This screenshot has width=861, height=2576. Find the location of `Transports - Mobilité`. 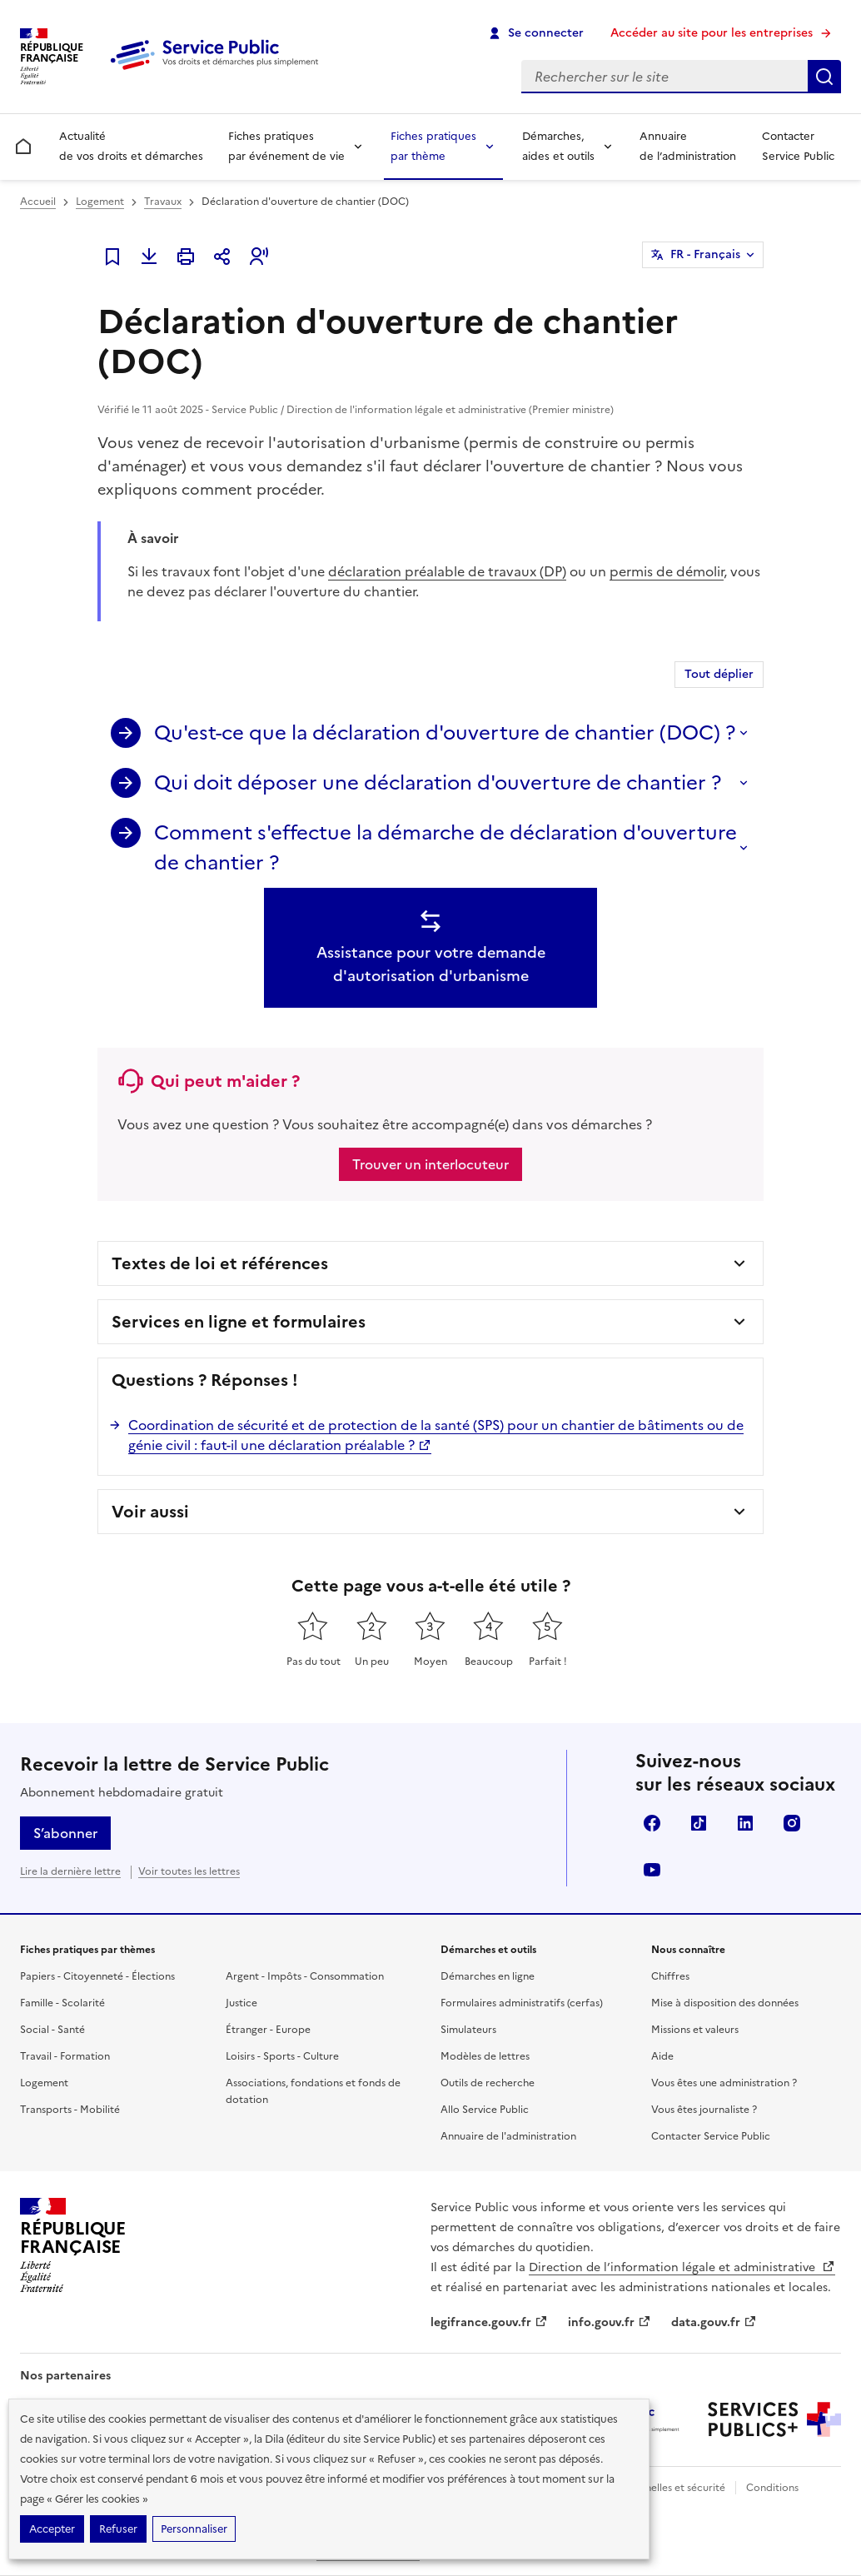

Transports - Mobilité is located at coordinates (70, 2109).